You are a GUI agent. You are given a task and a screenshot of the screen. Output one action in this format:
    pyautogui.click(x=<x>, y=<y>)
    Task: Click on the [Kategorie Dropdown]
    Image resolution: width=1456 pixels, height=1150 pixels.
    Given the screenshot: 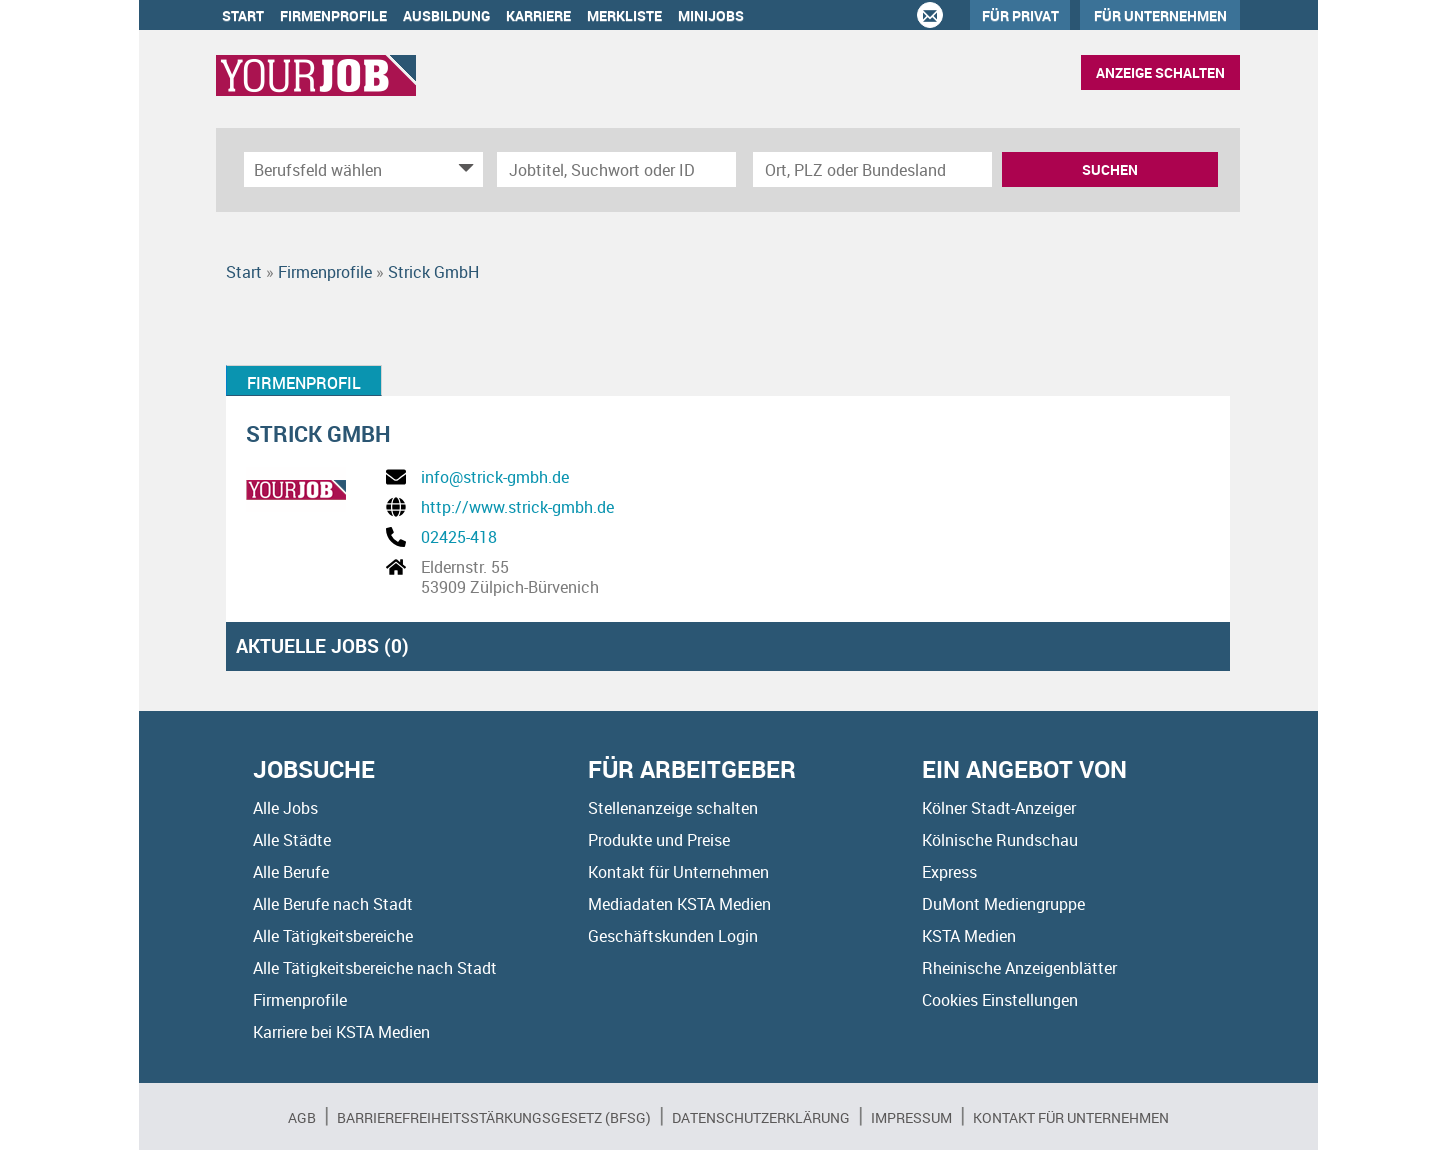 What is the action you would take?
    pyautogui.click(x=463, y=169)
    